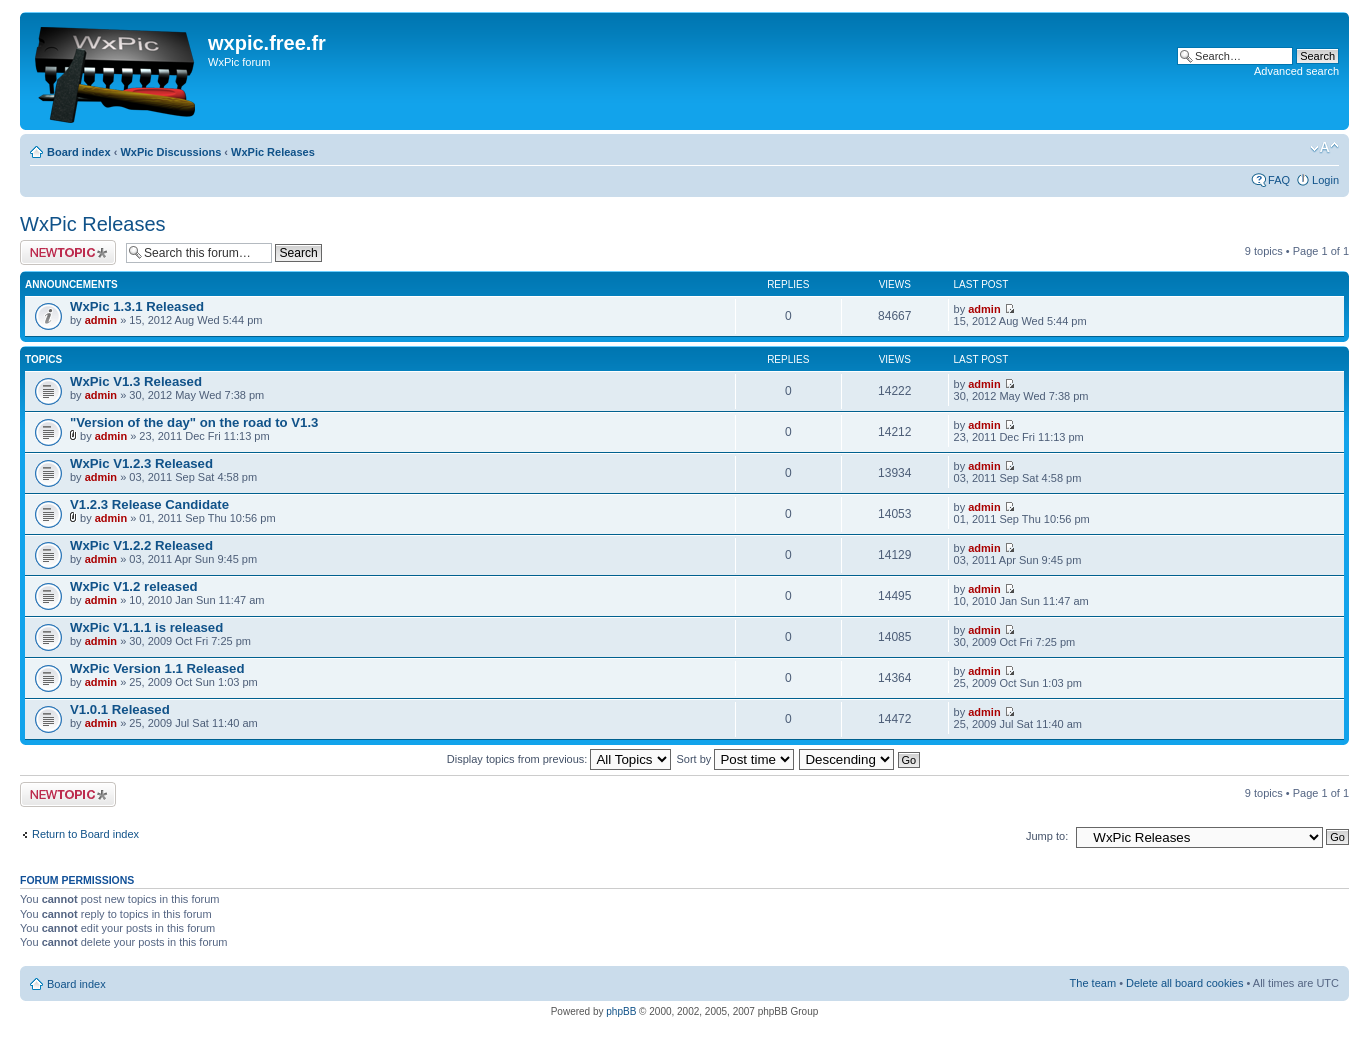 Image resolution: width=1369 pixels, height=1045 pixels. What do you see at coordinates (170, 152) in the screenshot?
I see `WxPic Discussions` at bounding box center [170, 152].